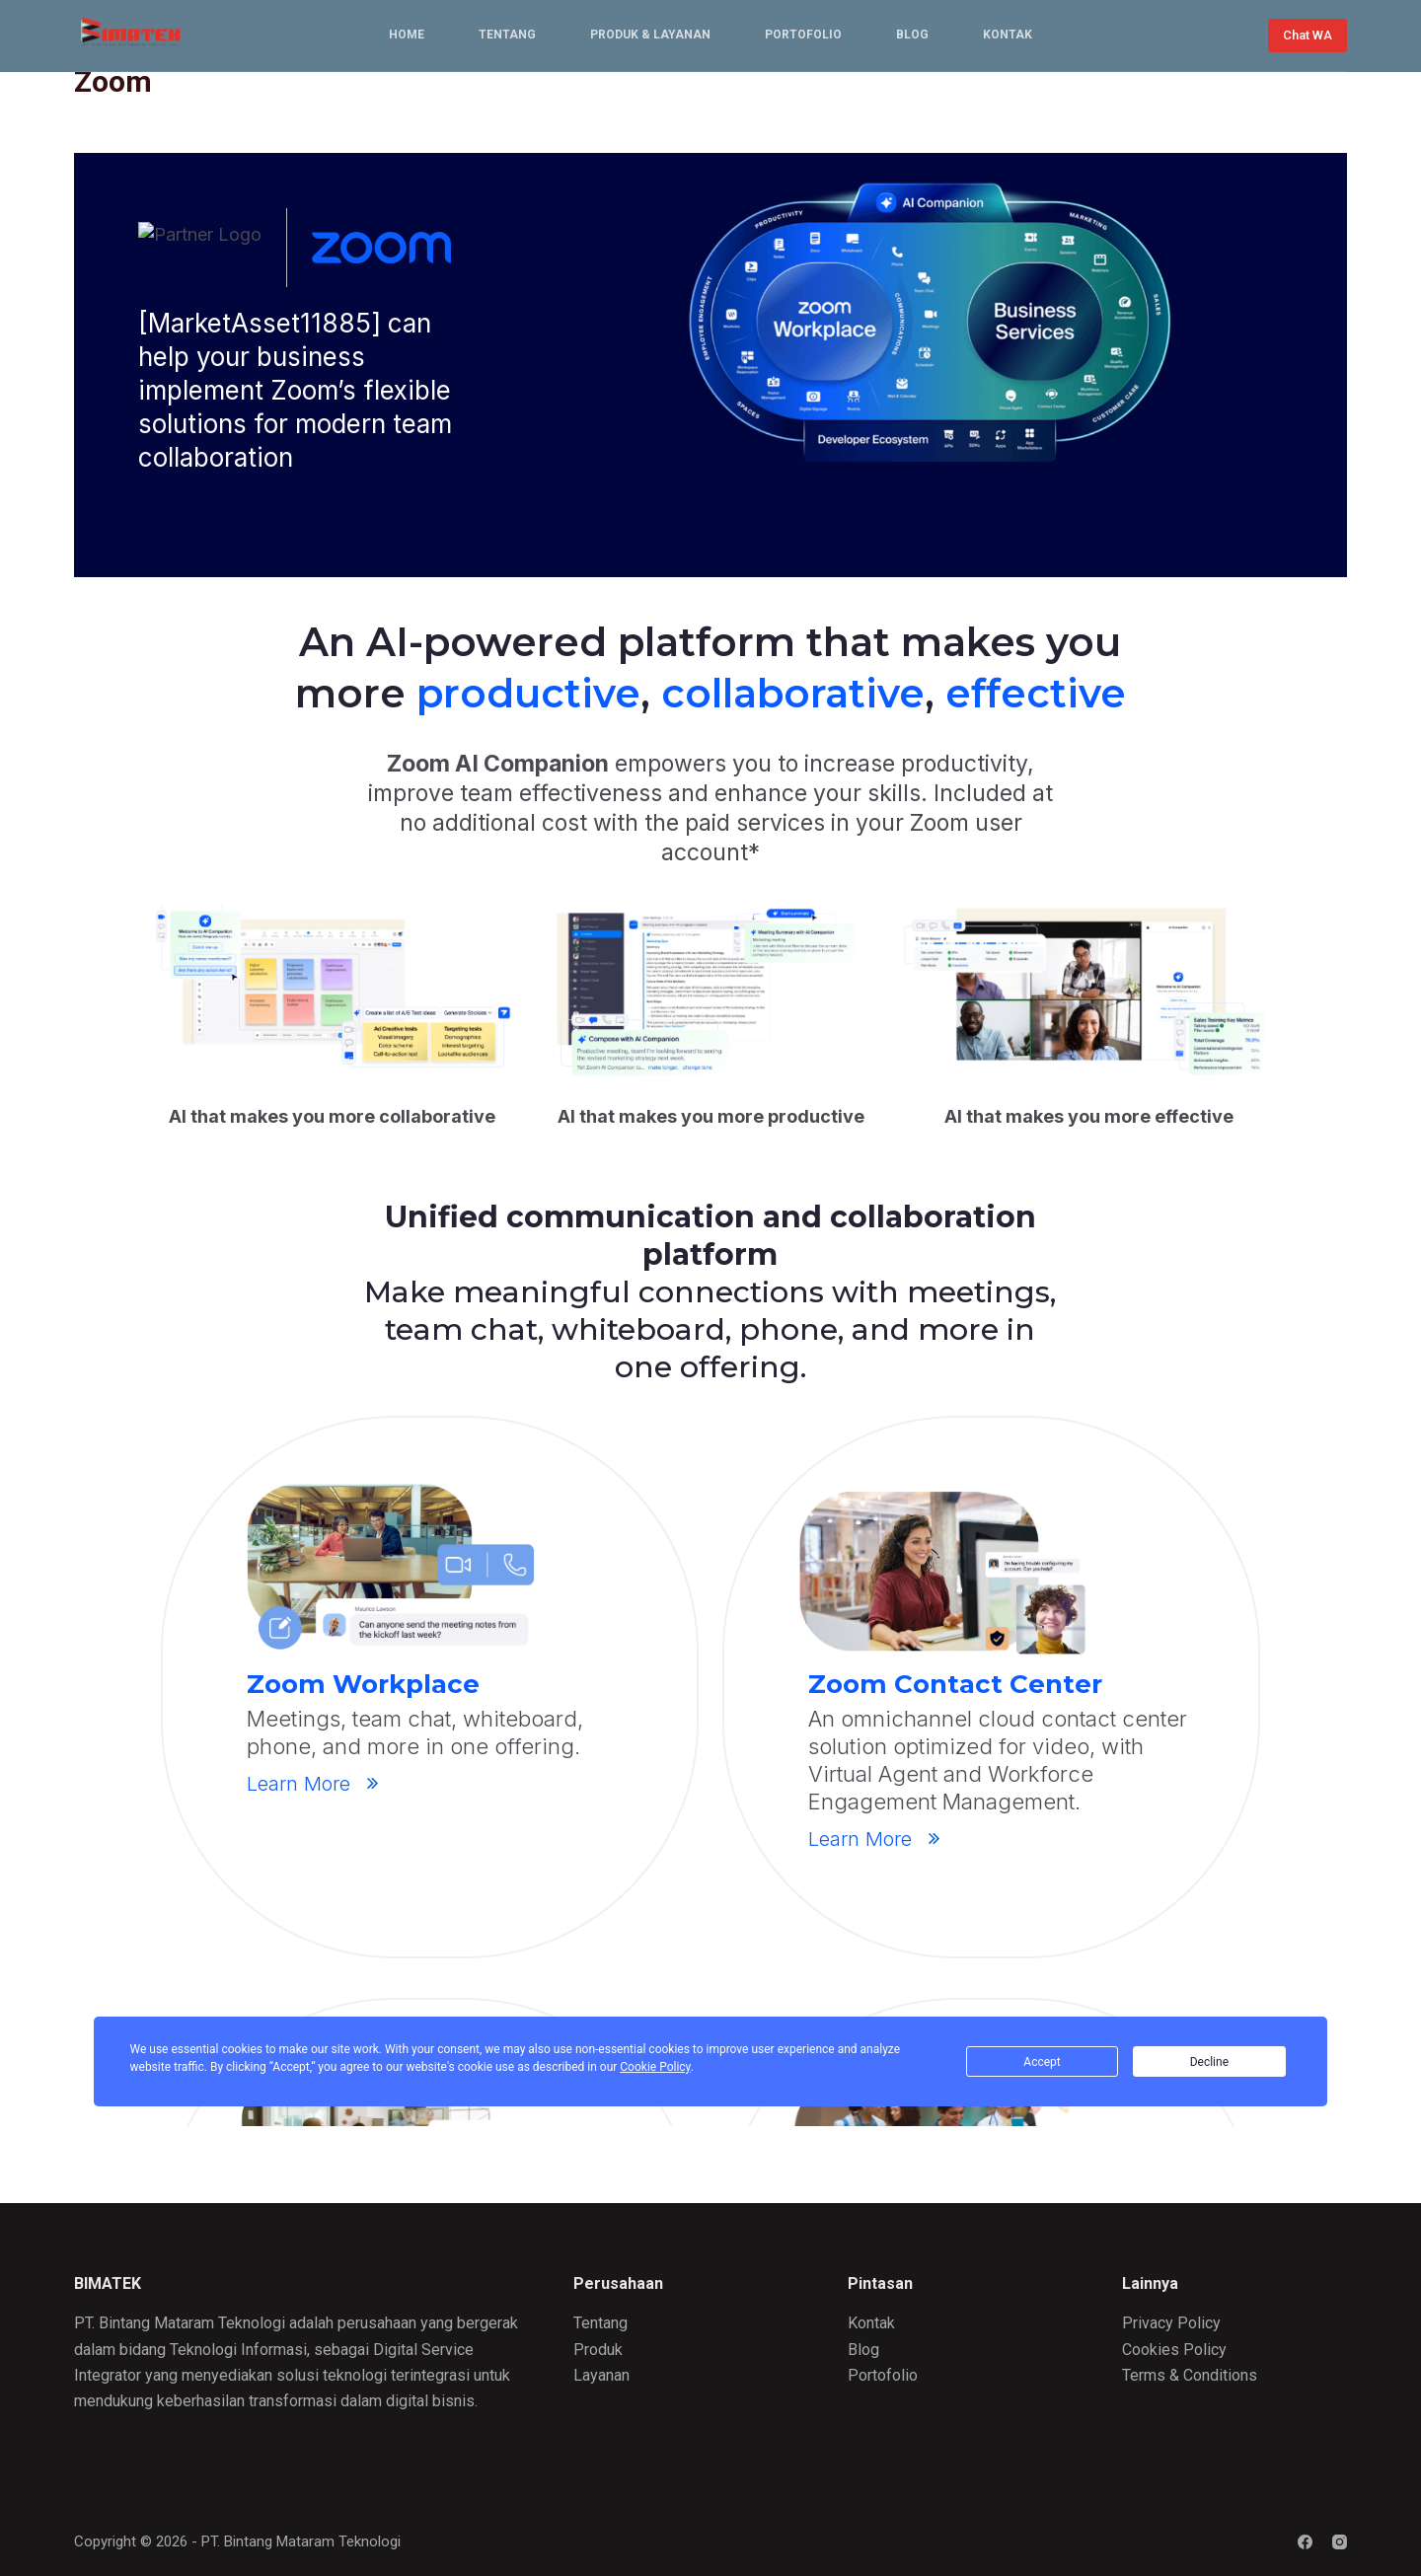  Describe the element at coordinates (1307, 35) in the screenshot. I see `Chat WA` at that location.